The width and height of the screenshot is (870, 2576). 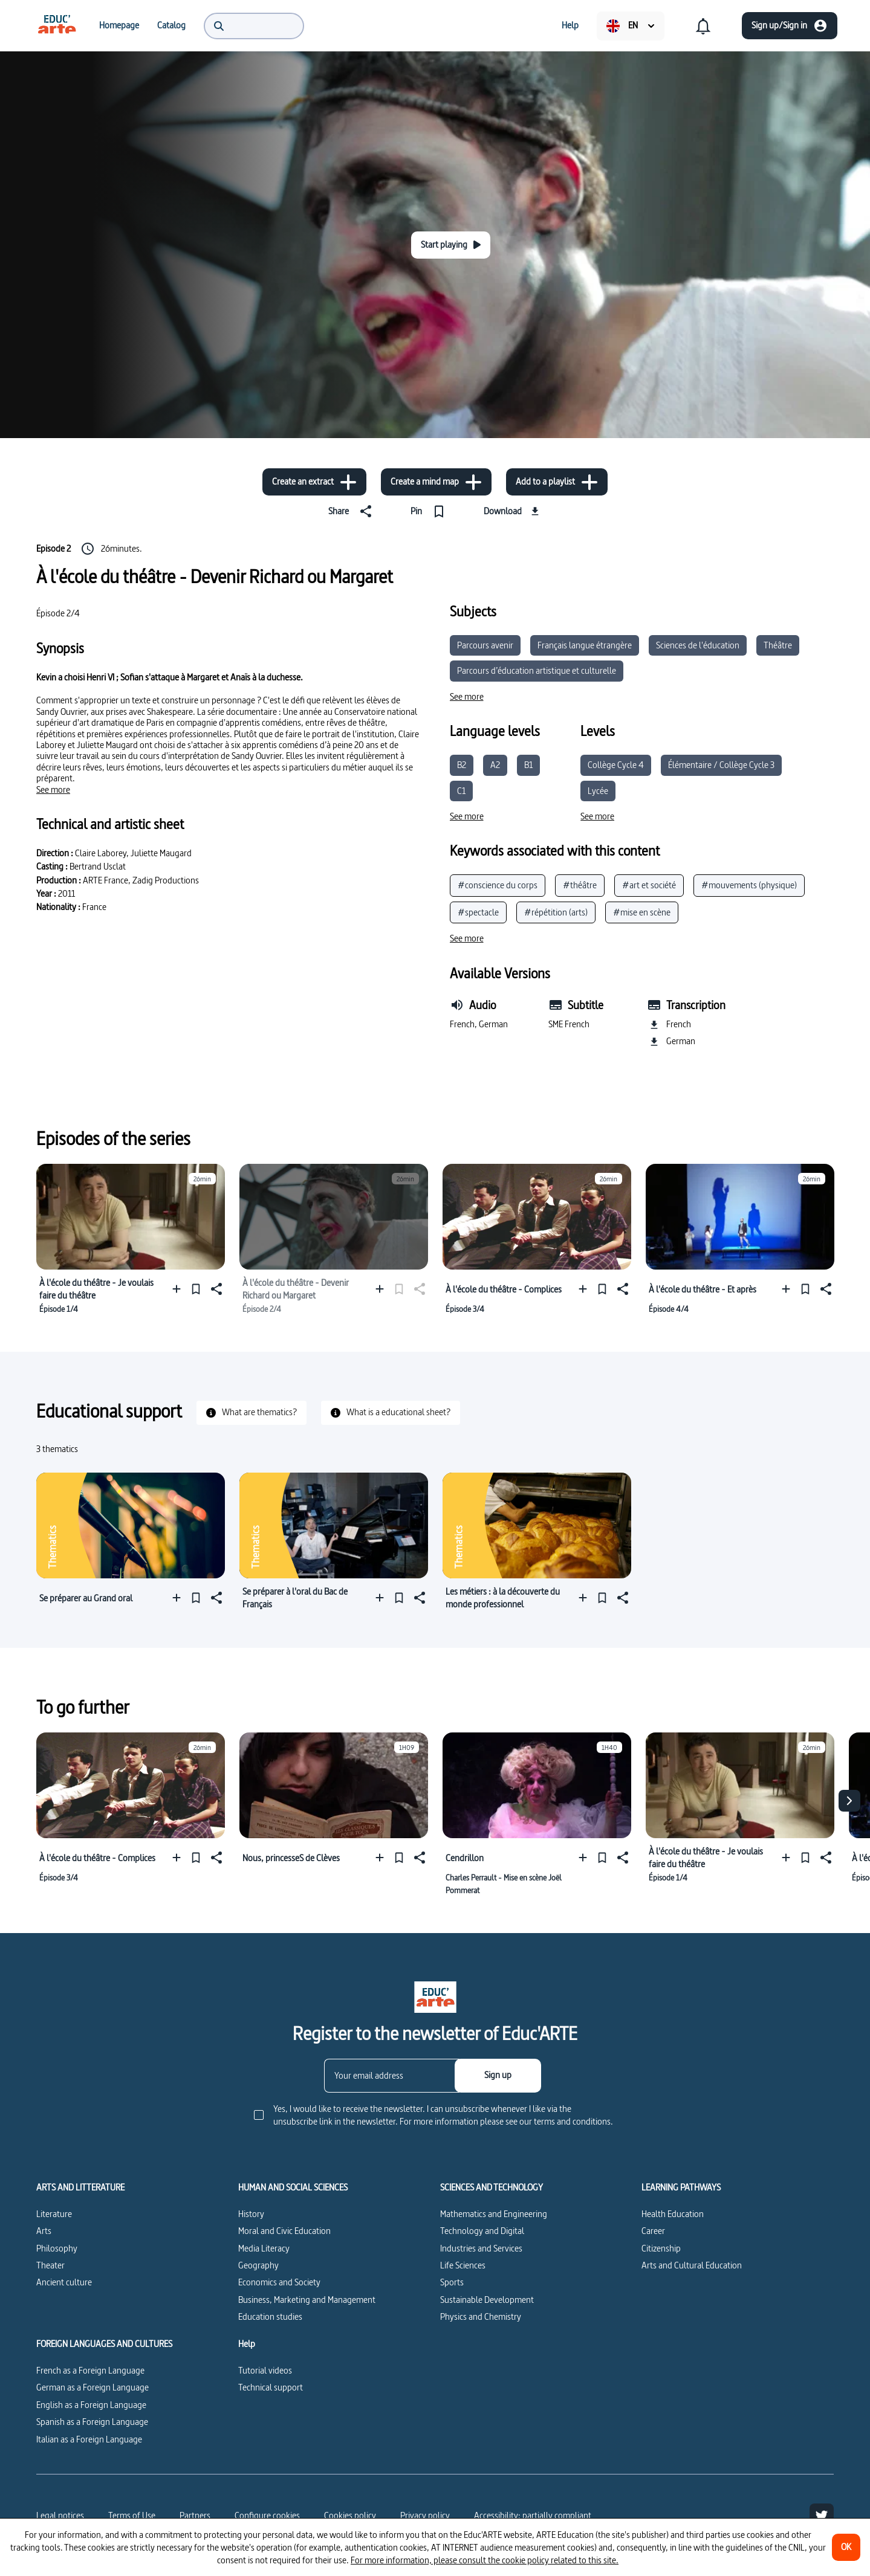 What do you see at coordinates (616, 764) in the screenshot?
I see `Collège Cycle 4` at bounding box center [616, 764].